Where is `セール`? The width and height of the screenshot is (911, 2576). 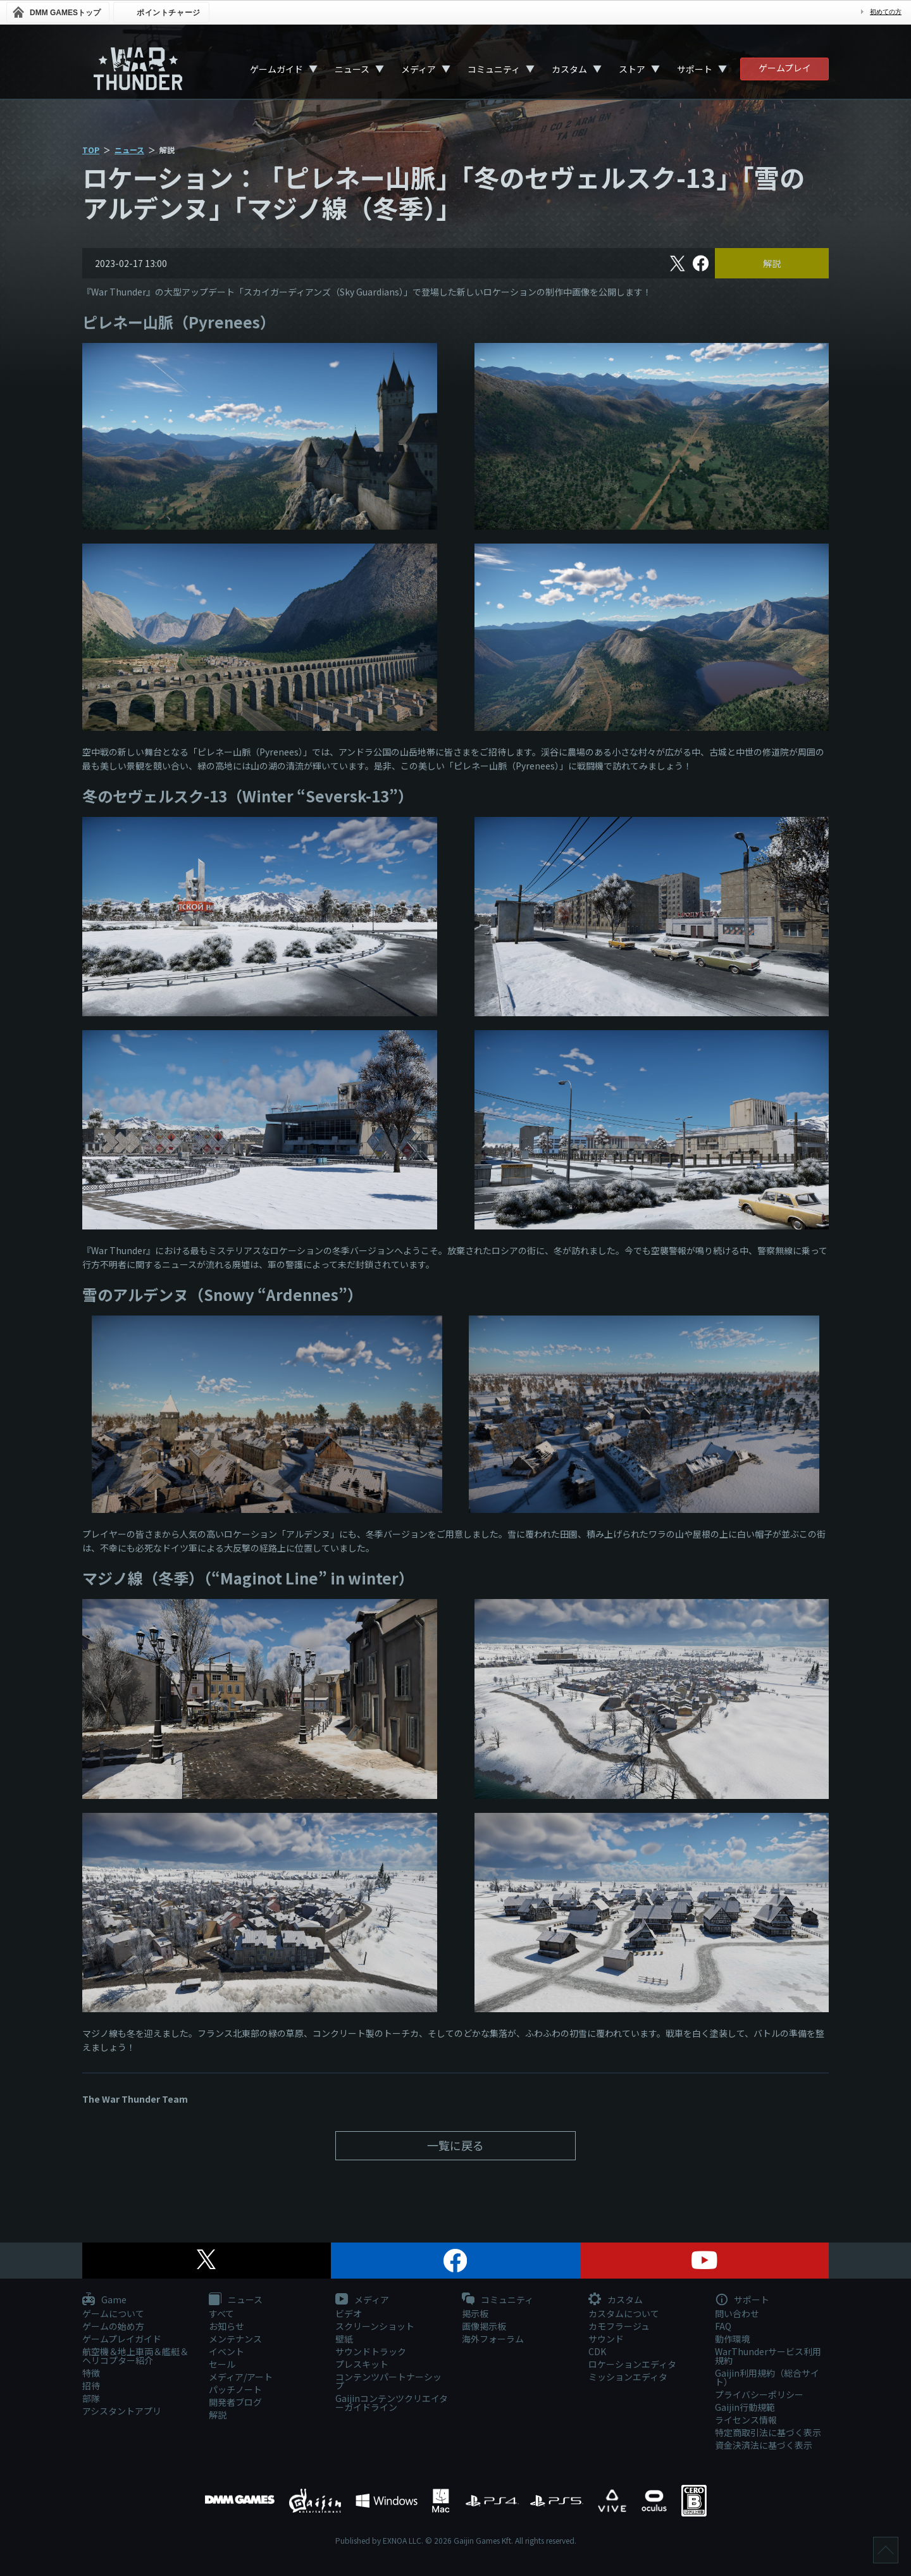 セール is located at coordinates (222, 2364).